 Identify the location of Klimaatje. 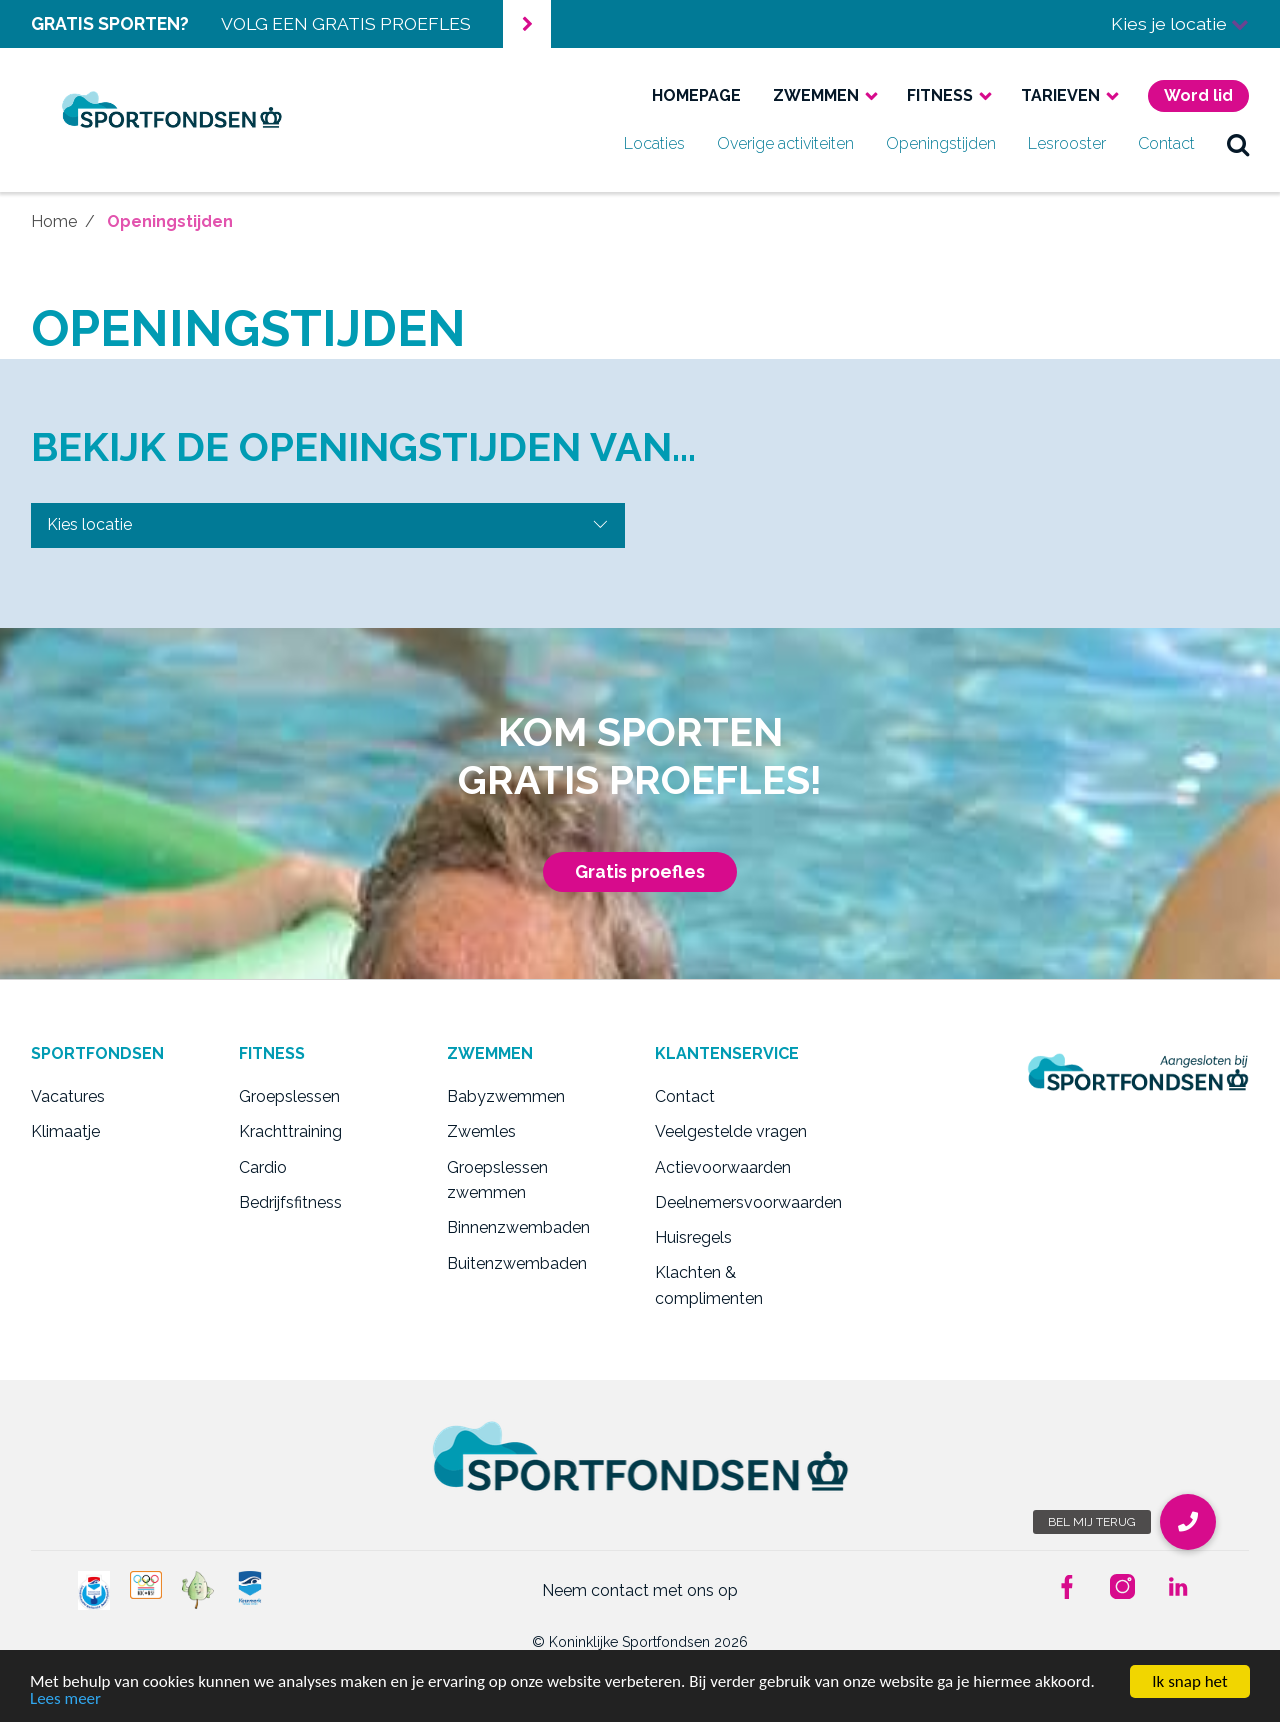
(65, 1131).